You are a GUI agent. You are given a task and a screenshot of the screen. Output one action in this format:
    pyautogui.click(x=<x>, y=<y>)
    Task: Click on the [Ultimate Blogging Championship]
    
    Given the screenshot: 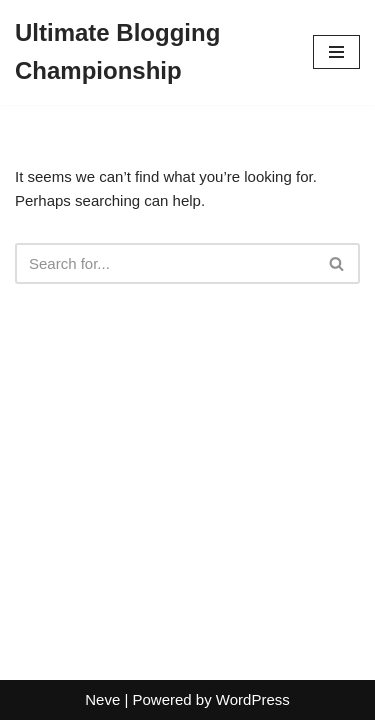 What is the action you would take?
    pyautogui.click(x=149, y=52)
    